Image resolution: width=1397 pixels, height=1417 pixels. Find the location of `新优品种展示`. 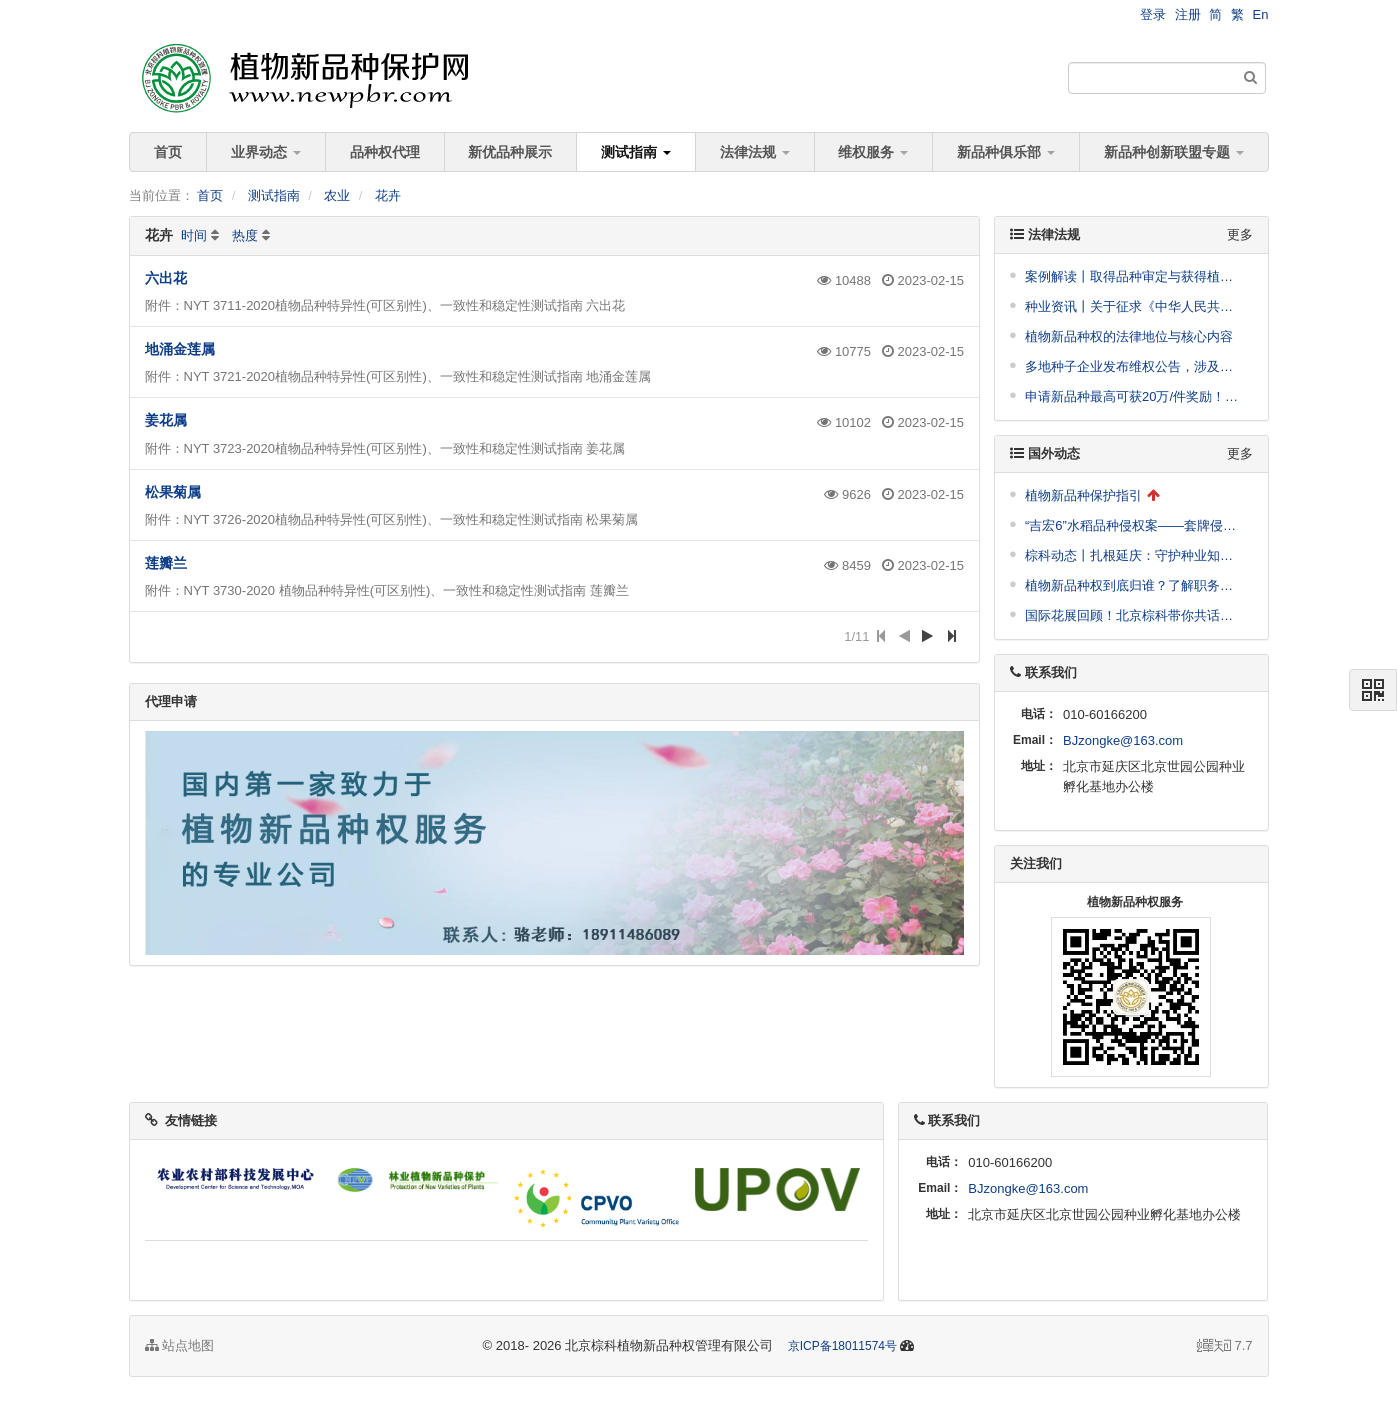

新优品种展示 is located at coordinates (510, 152).